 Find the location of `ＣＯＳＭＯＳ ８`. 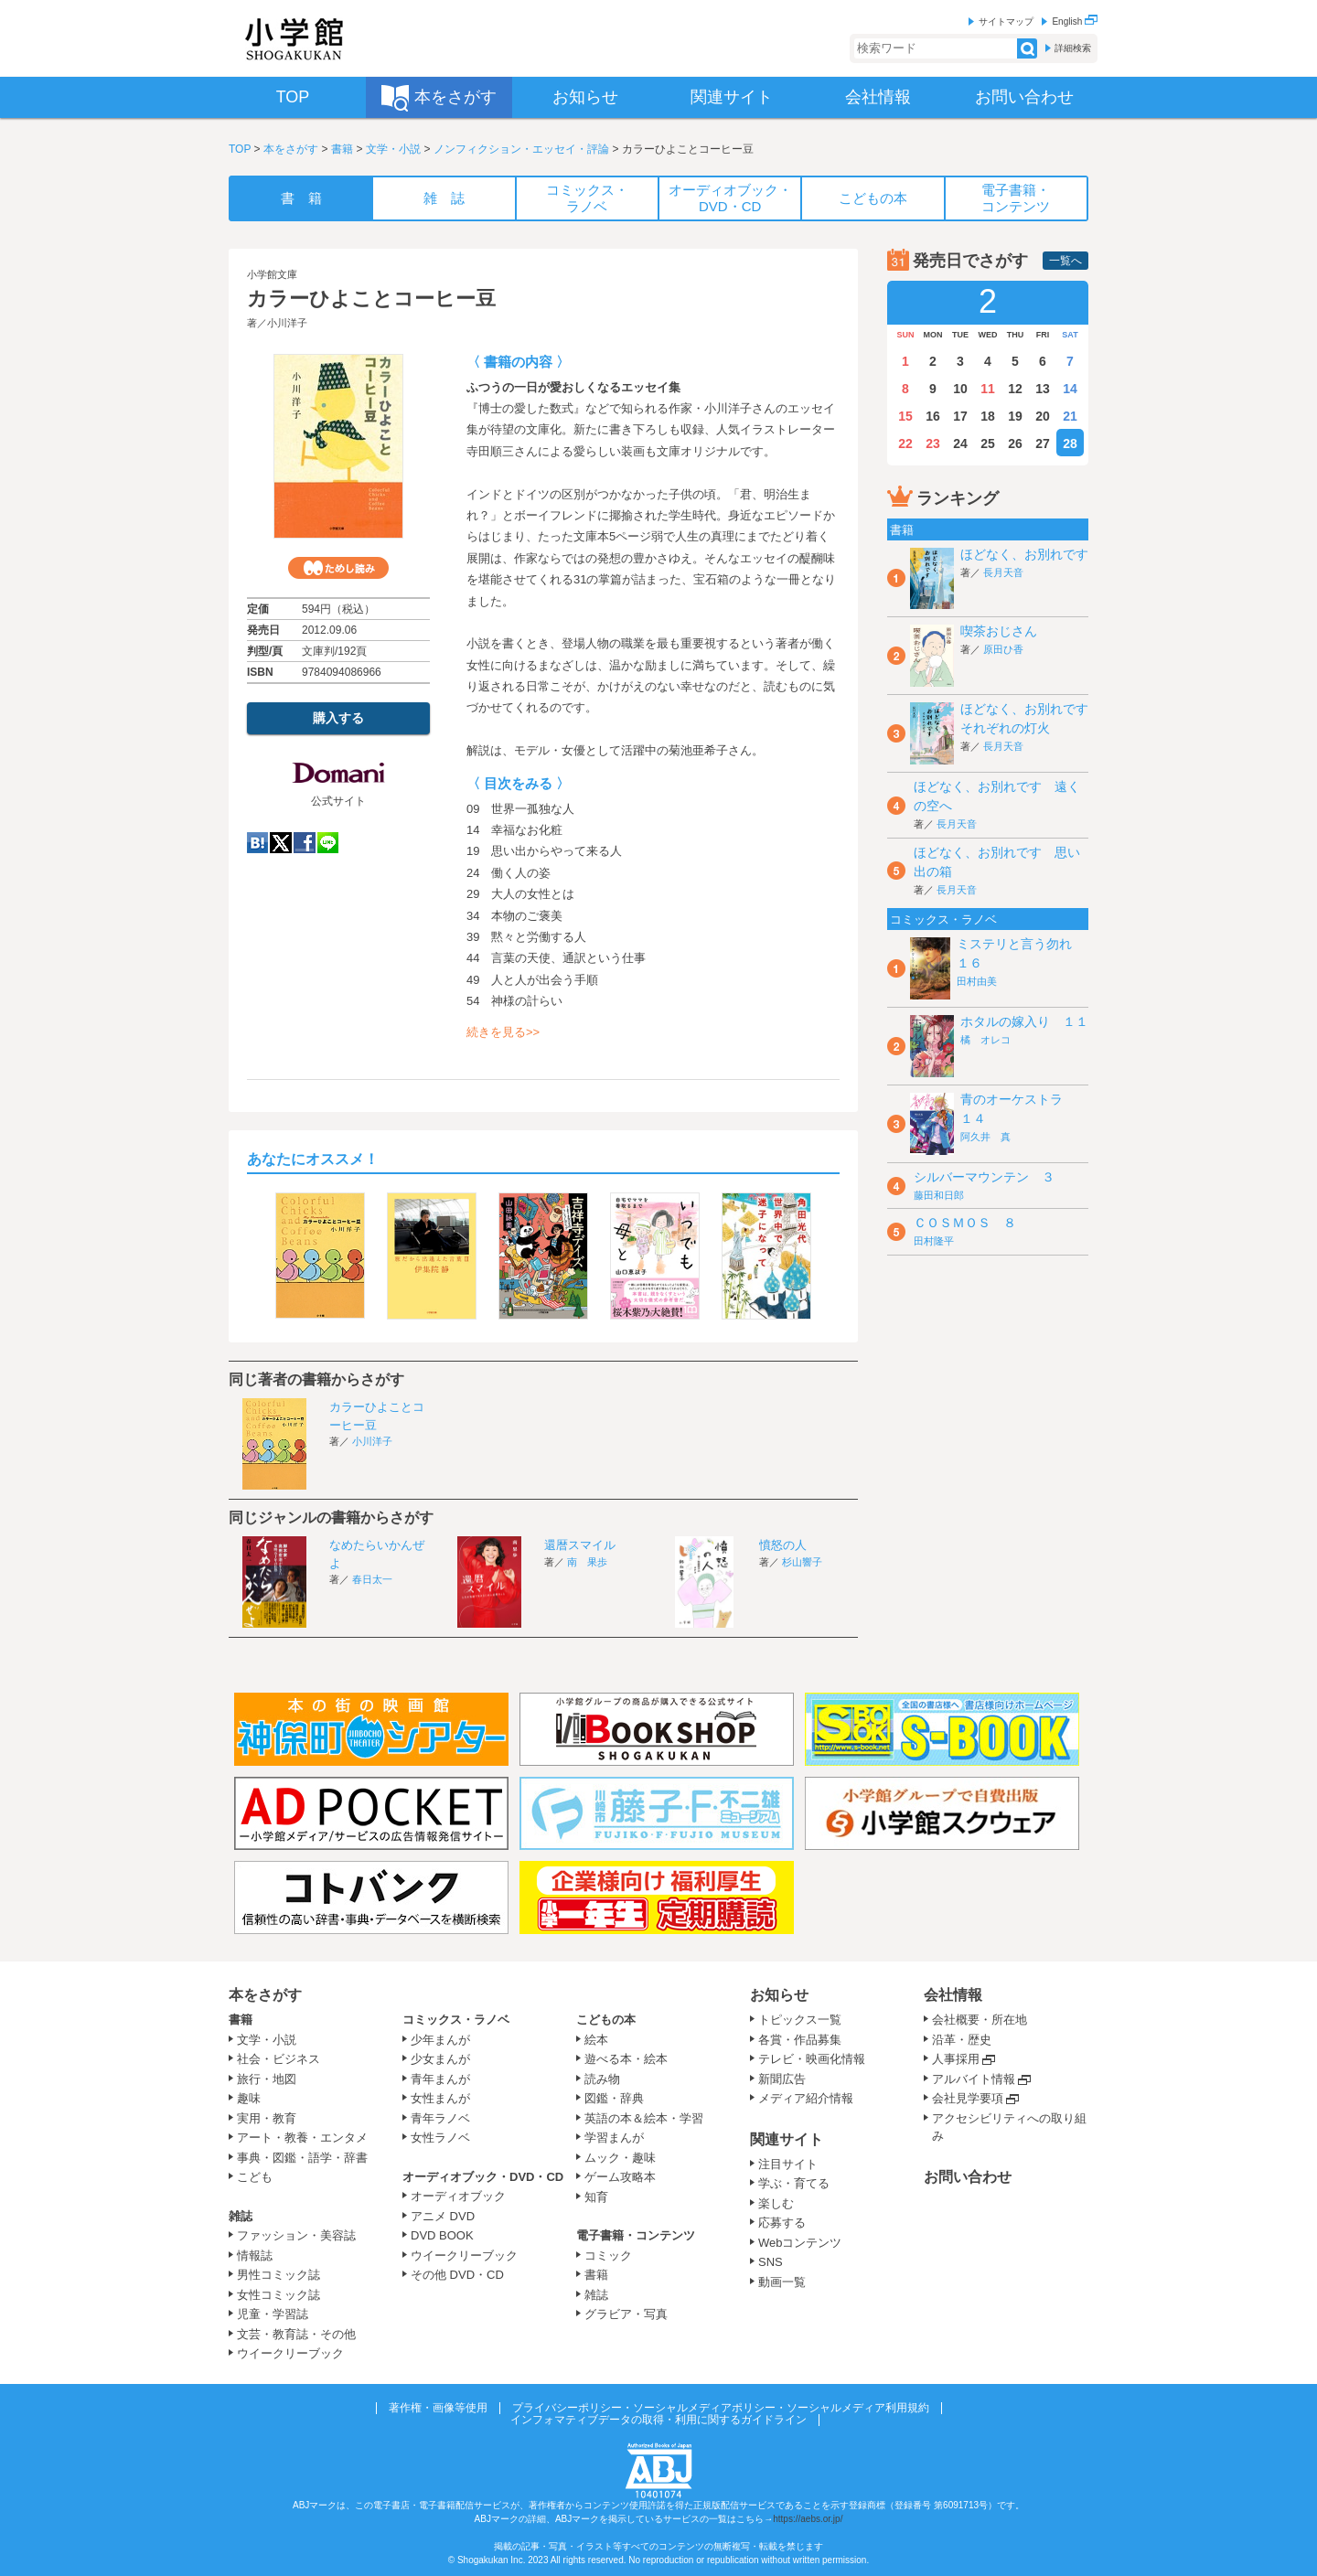

ＣＯＳＭＯＳ ８ is located at coordinates (965, 1222).